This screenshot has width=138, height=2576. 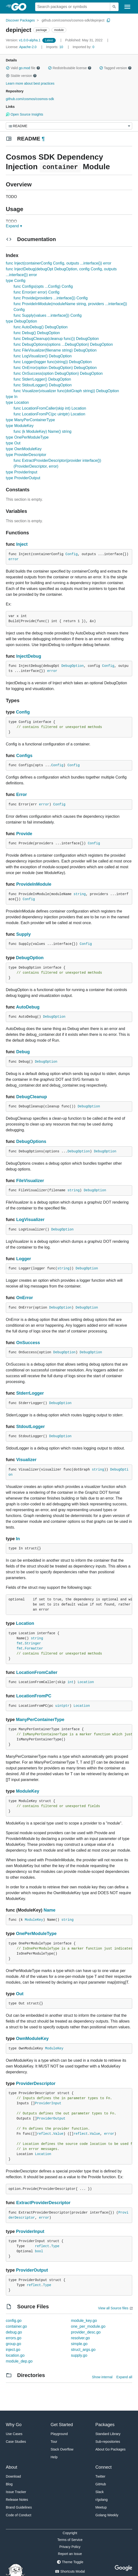 What do you see at coordinates (80, 2338) in the screenshot?
I see `resolver.go` at bounding box center [80, 2338].